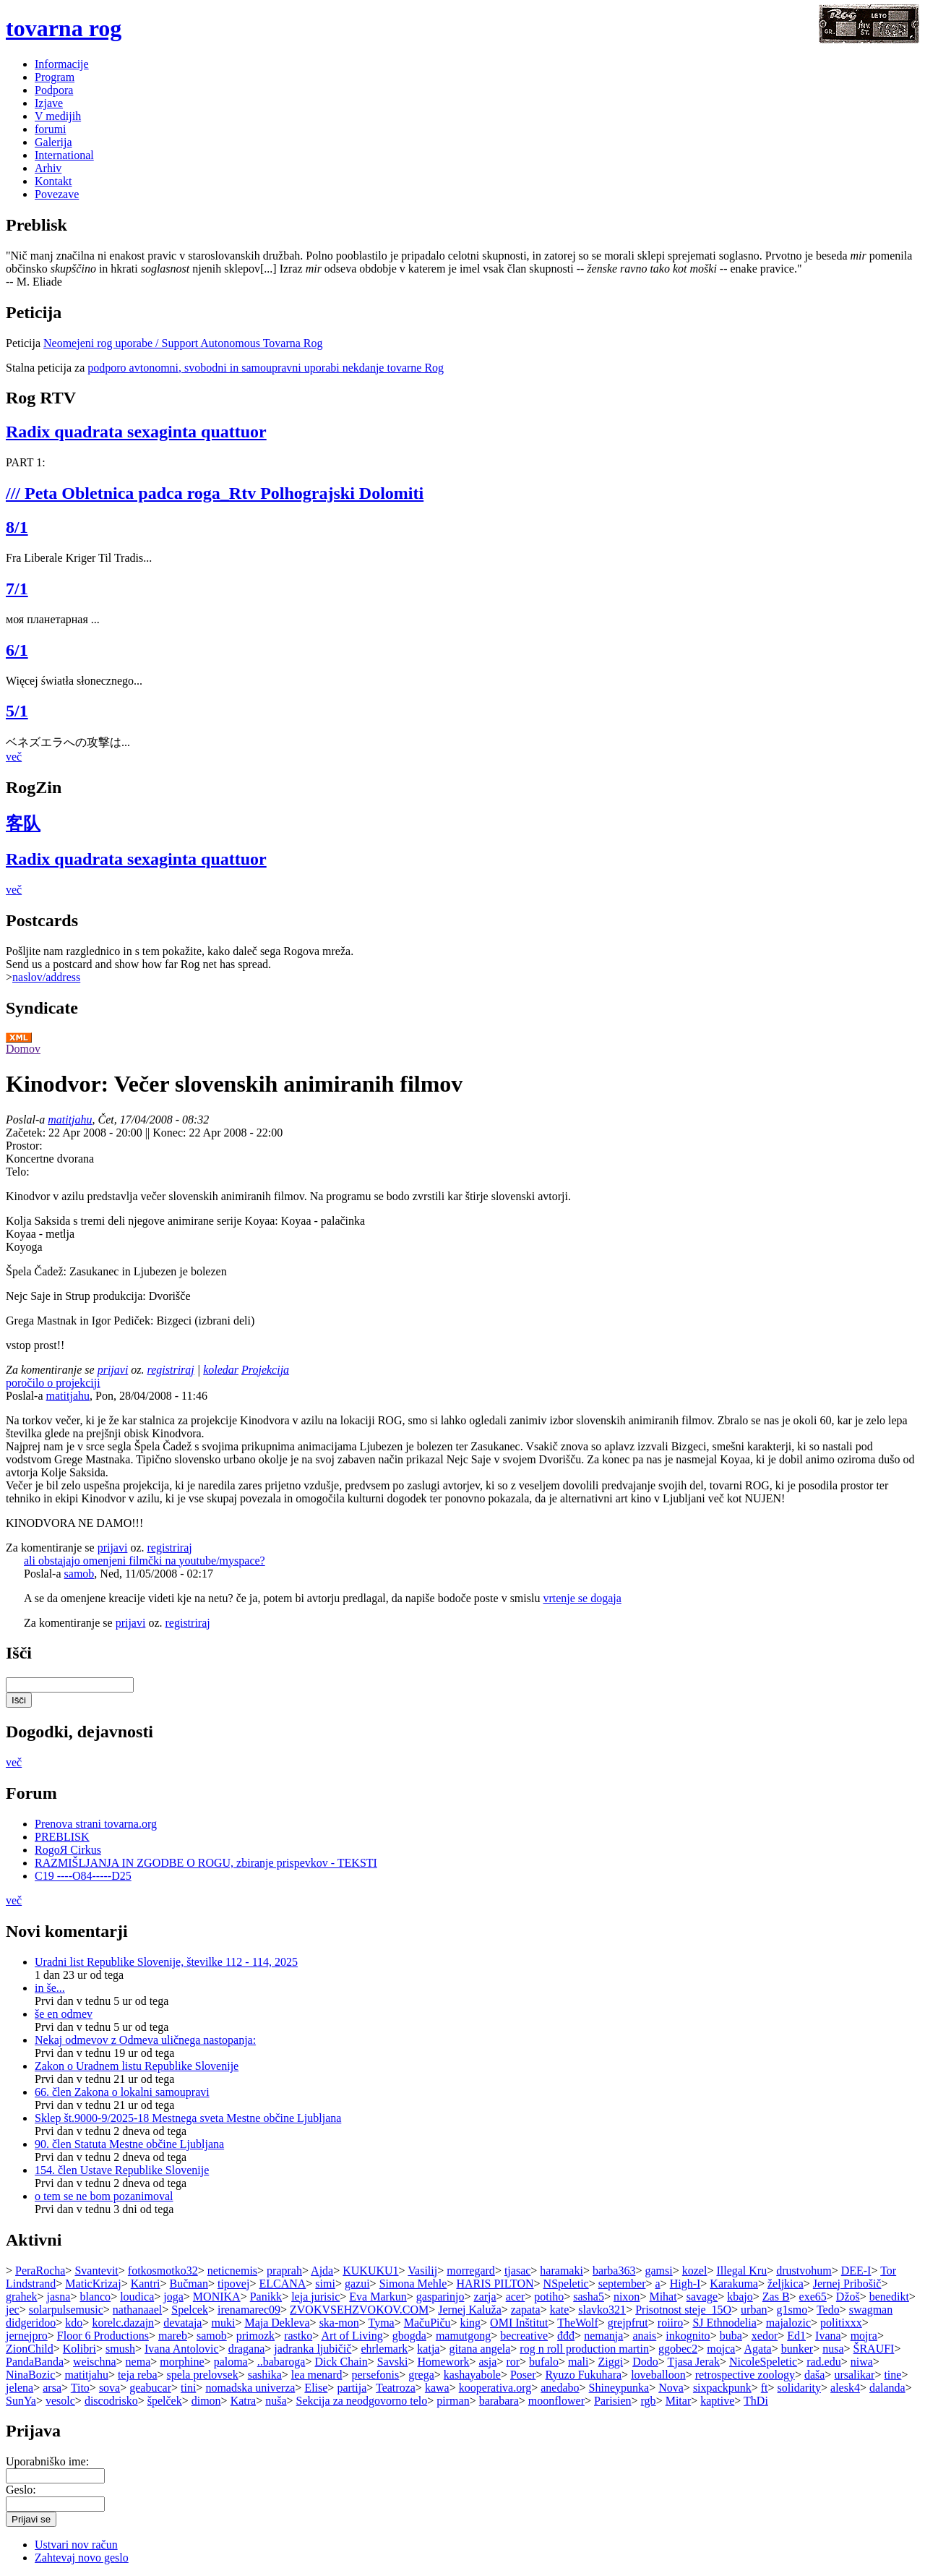  I want to click on 客队, so click(23, 823).